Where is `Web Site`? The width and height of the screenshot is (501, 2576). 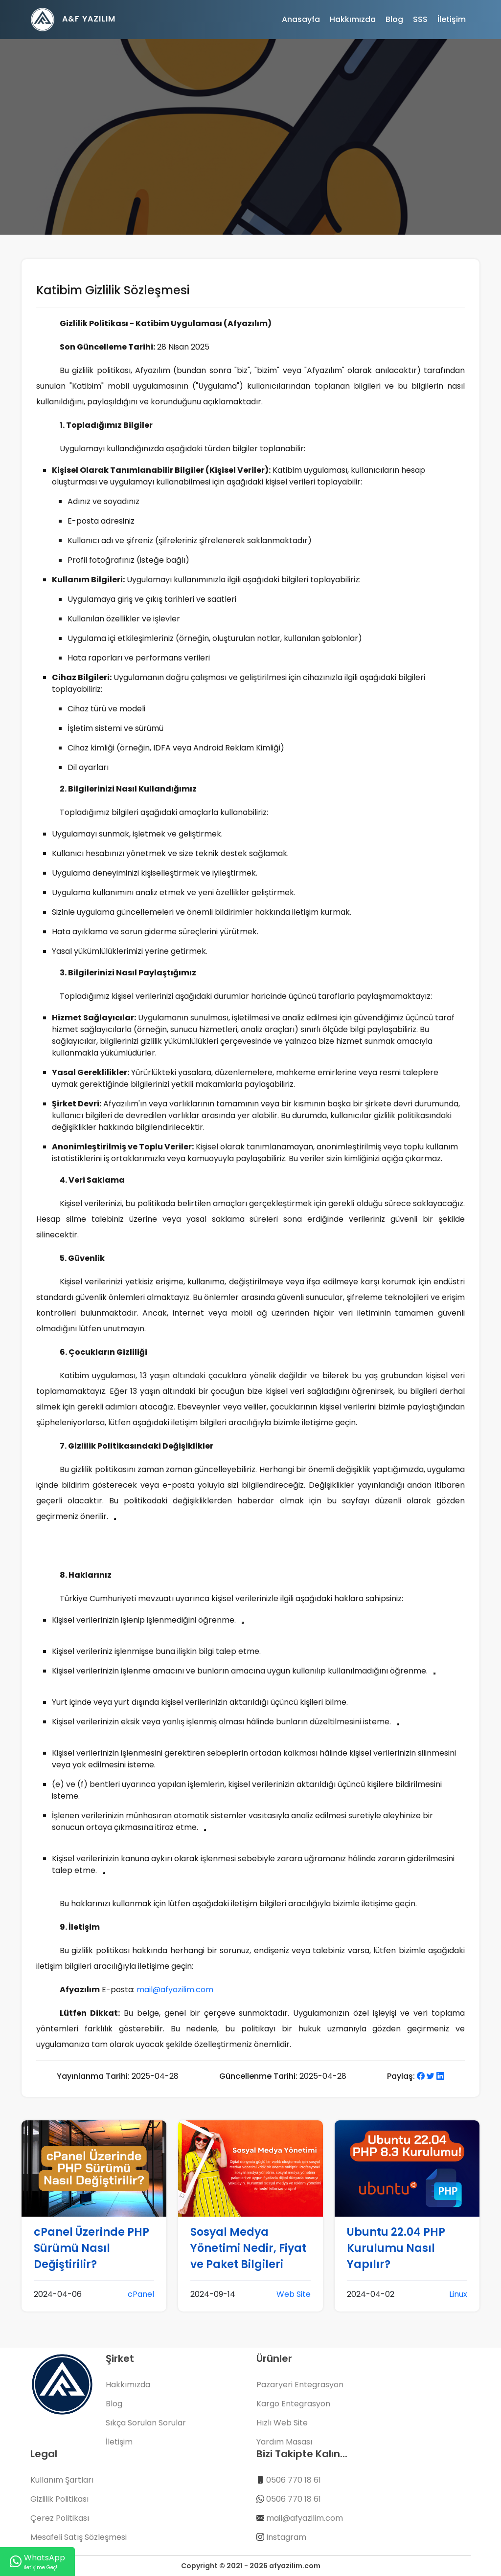 Web Site is located at coordinates (293, 2294).